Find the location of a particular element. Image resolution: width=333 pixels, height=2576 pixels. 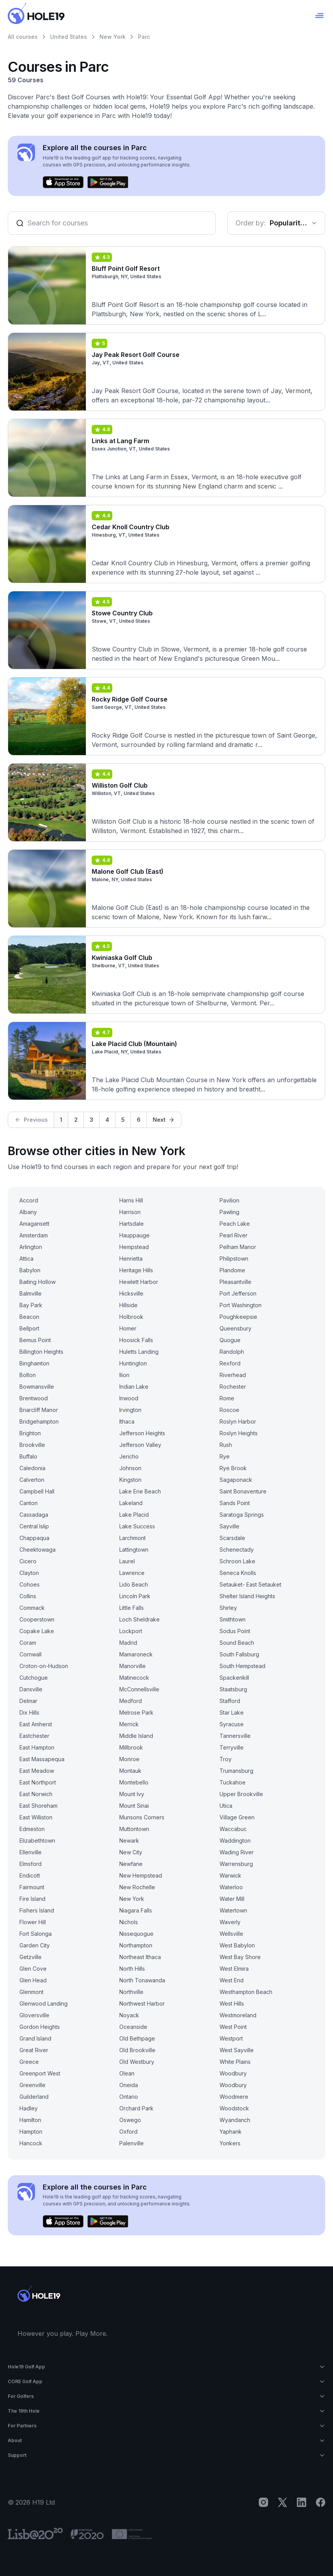

[Facebook] is located at coordinates (320, 2502).